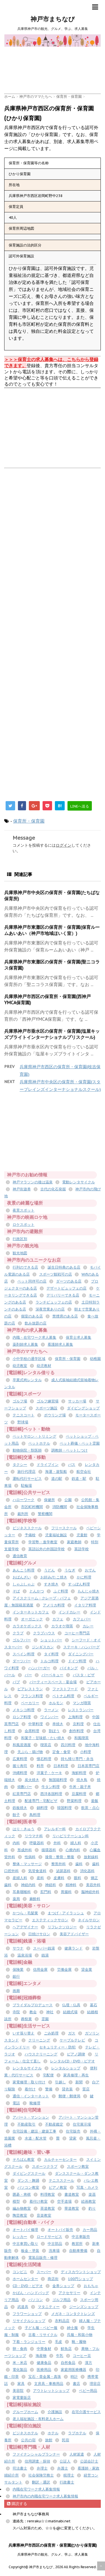 This screenshot has height=2576, width=105. What do you see at coordinates (78, 2166) in the screenshot?
I see `スポーツ教室` at bounding box center [78, 2166].